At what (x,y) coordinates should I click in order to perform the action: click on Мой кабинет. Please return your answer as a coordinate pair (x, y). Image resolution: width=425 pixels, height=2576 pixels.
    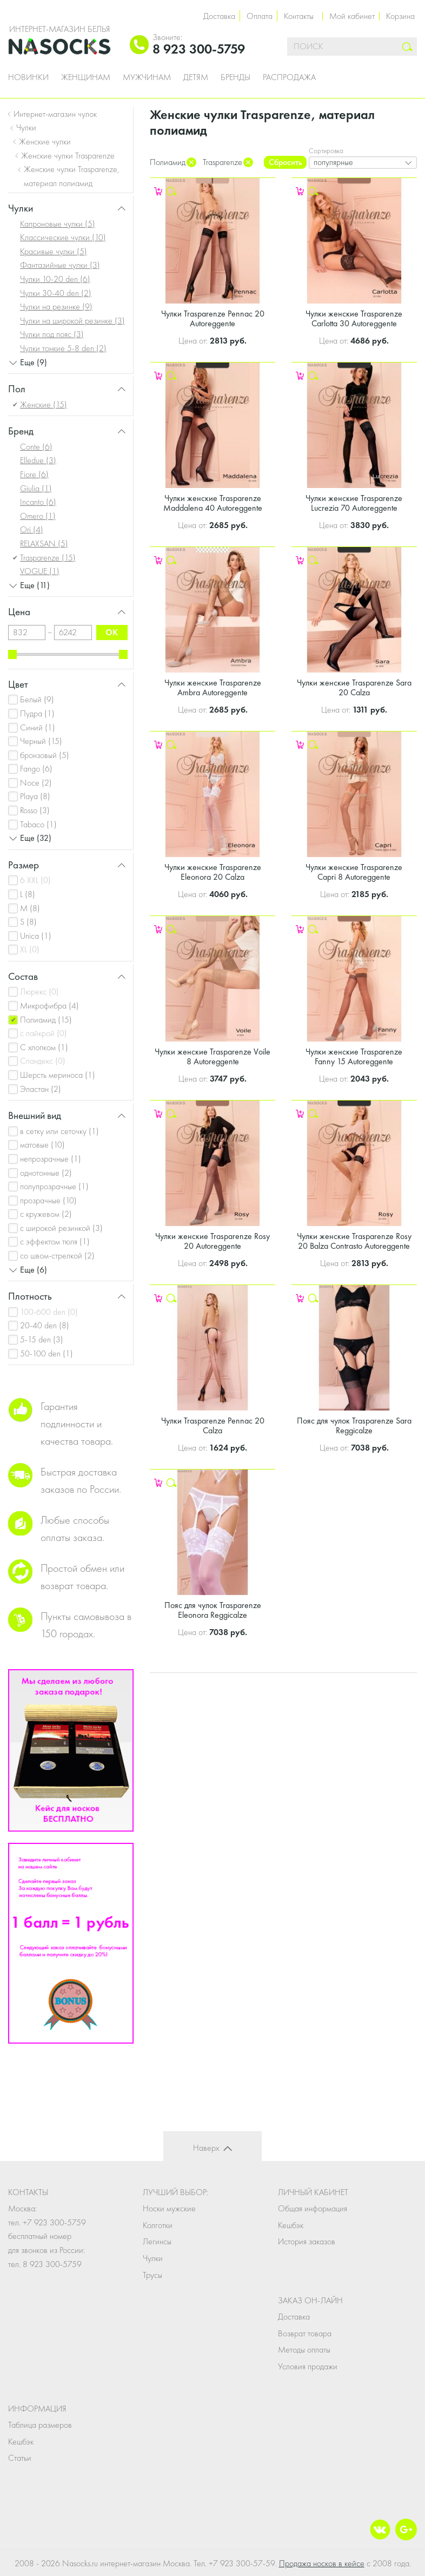
    Looking at the image, I should click on (352, 16).